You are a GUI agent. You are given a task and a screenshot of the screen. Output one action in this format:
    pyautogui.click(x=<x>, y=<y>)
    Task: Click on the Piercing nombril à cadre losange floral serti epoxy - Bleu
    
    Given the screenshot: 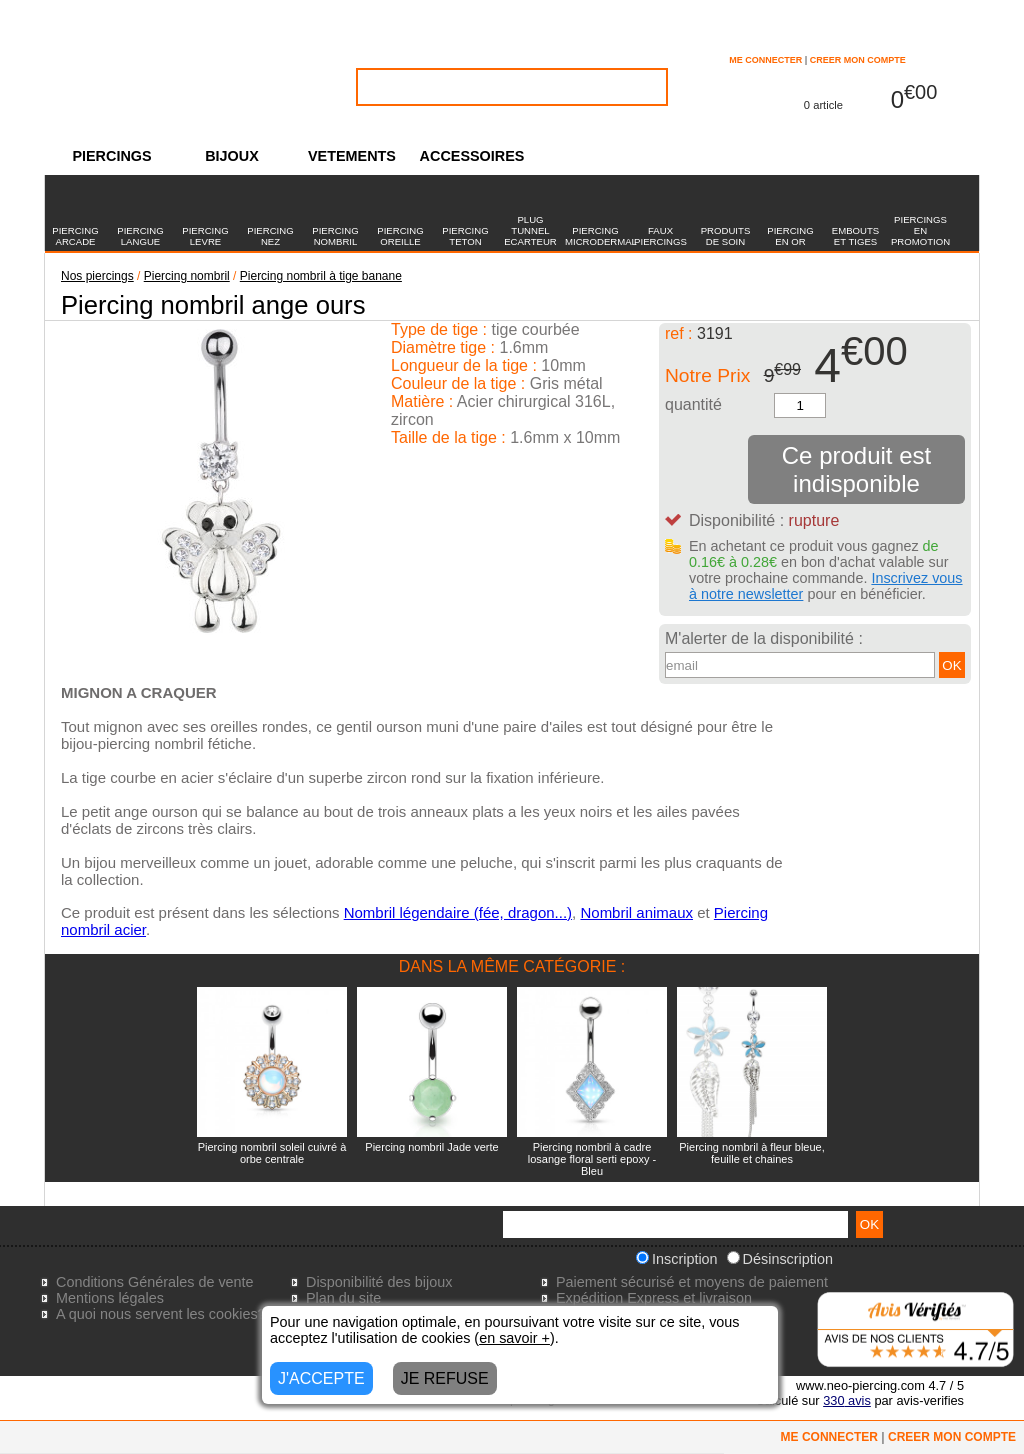 What is the action you would take?
    pyautogui.click(x=592, y=1159)
    